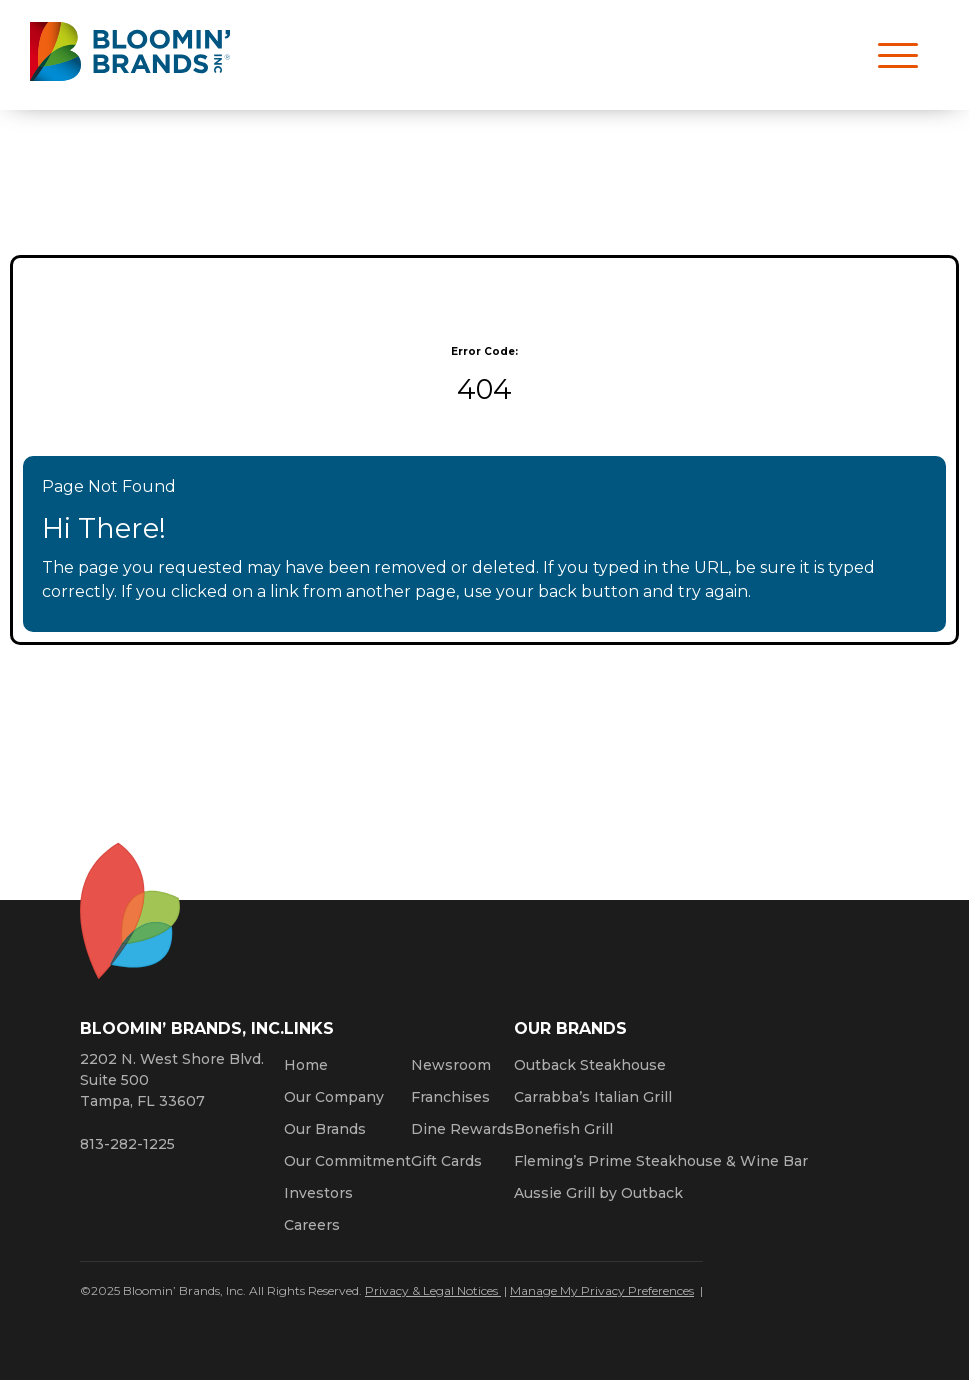 The width and height of the screenshot is (969, 1380). What do you see at coordinates (130, 55) in the screenshot?
I see `[Bloomin' Brands homepage (opens in a new window)]` at bounding box center [130, 55].